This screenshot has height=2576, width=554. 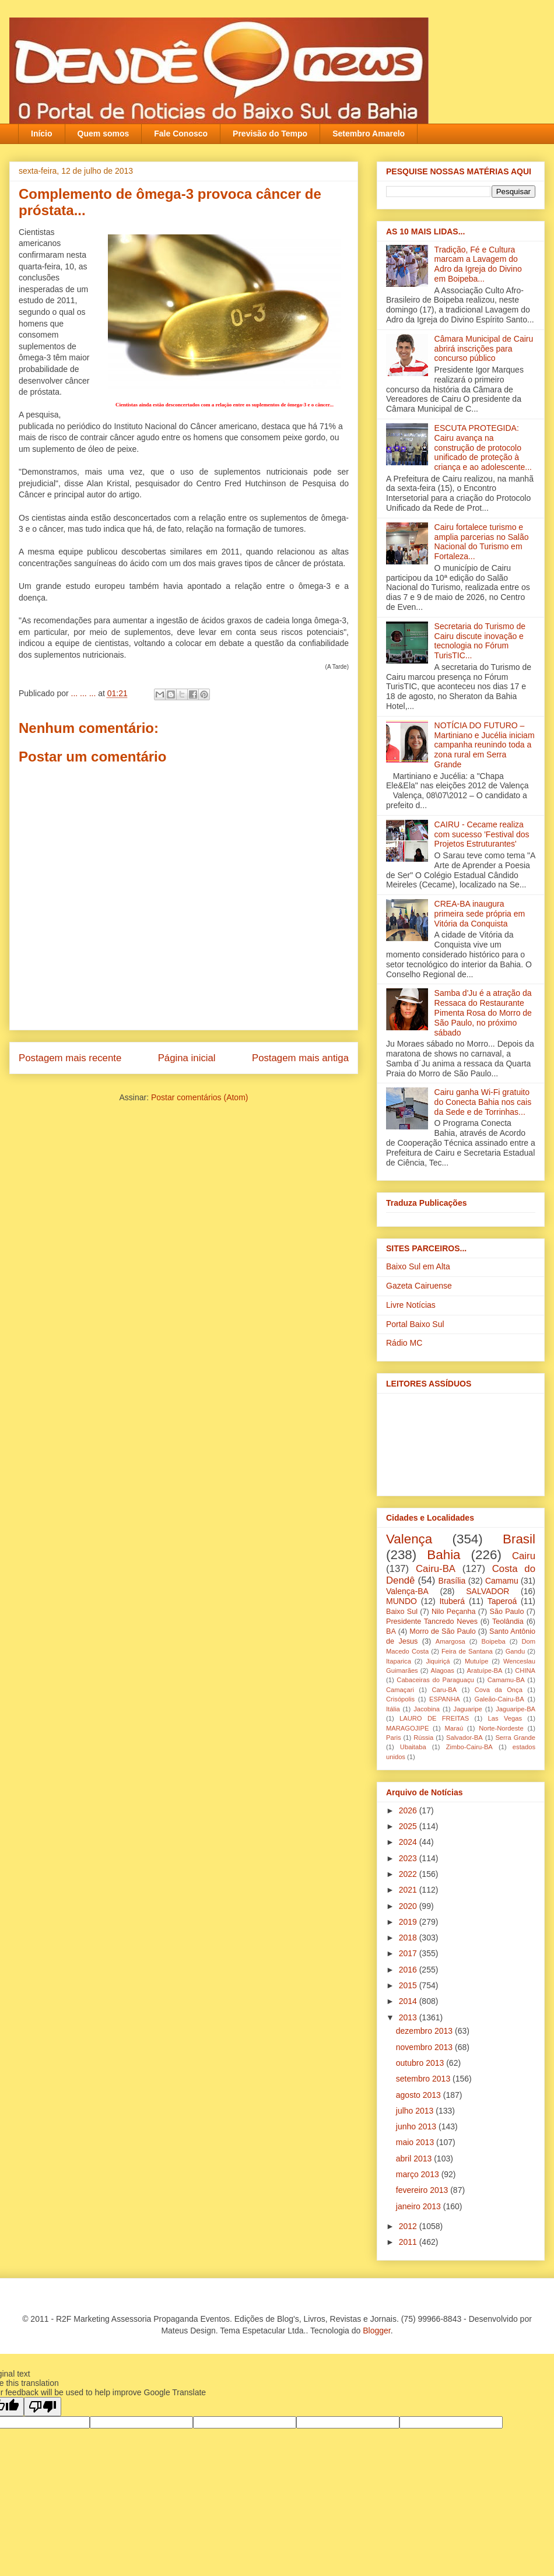 I want to click on Aratuípe-BA, so click(x=485, y=1670).